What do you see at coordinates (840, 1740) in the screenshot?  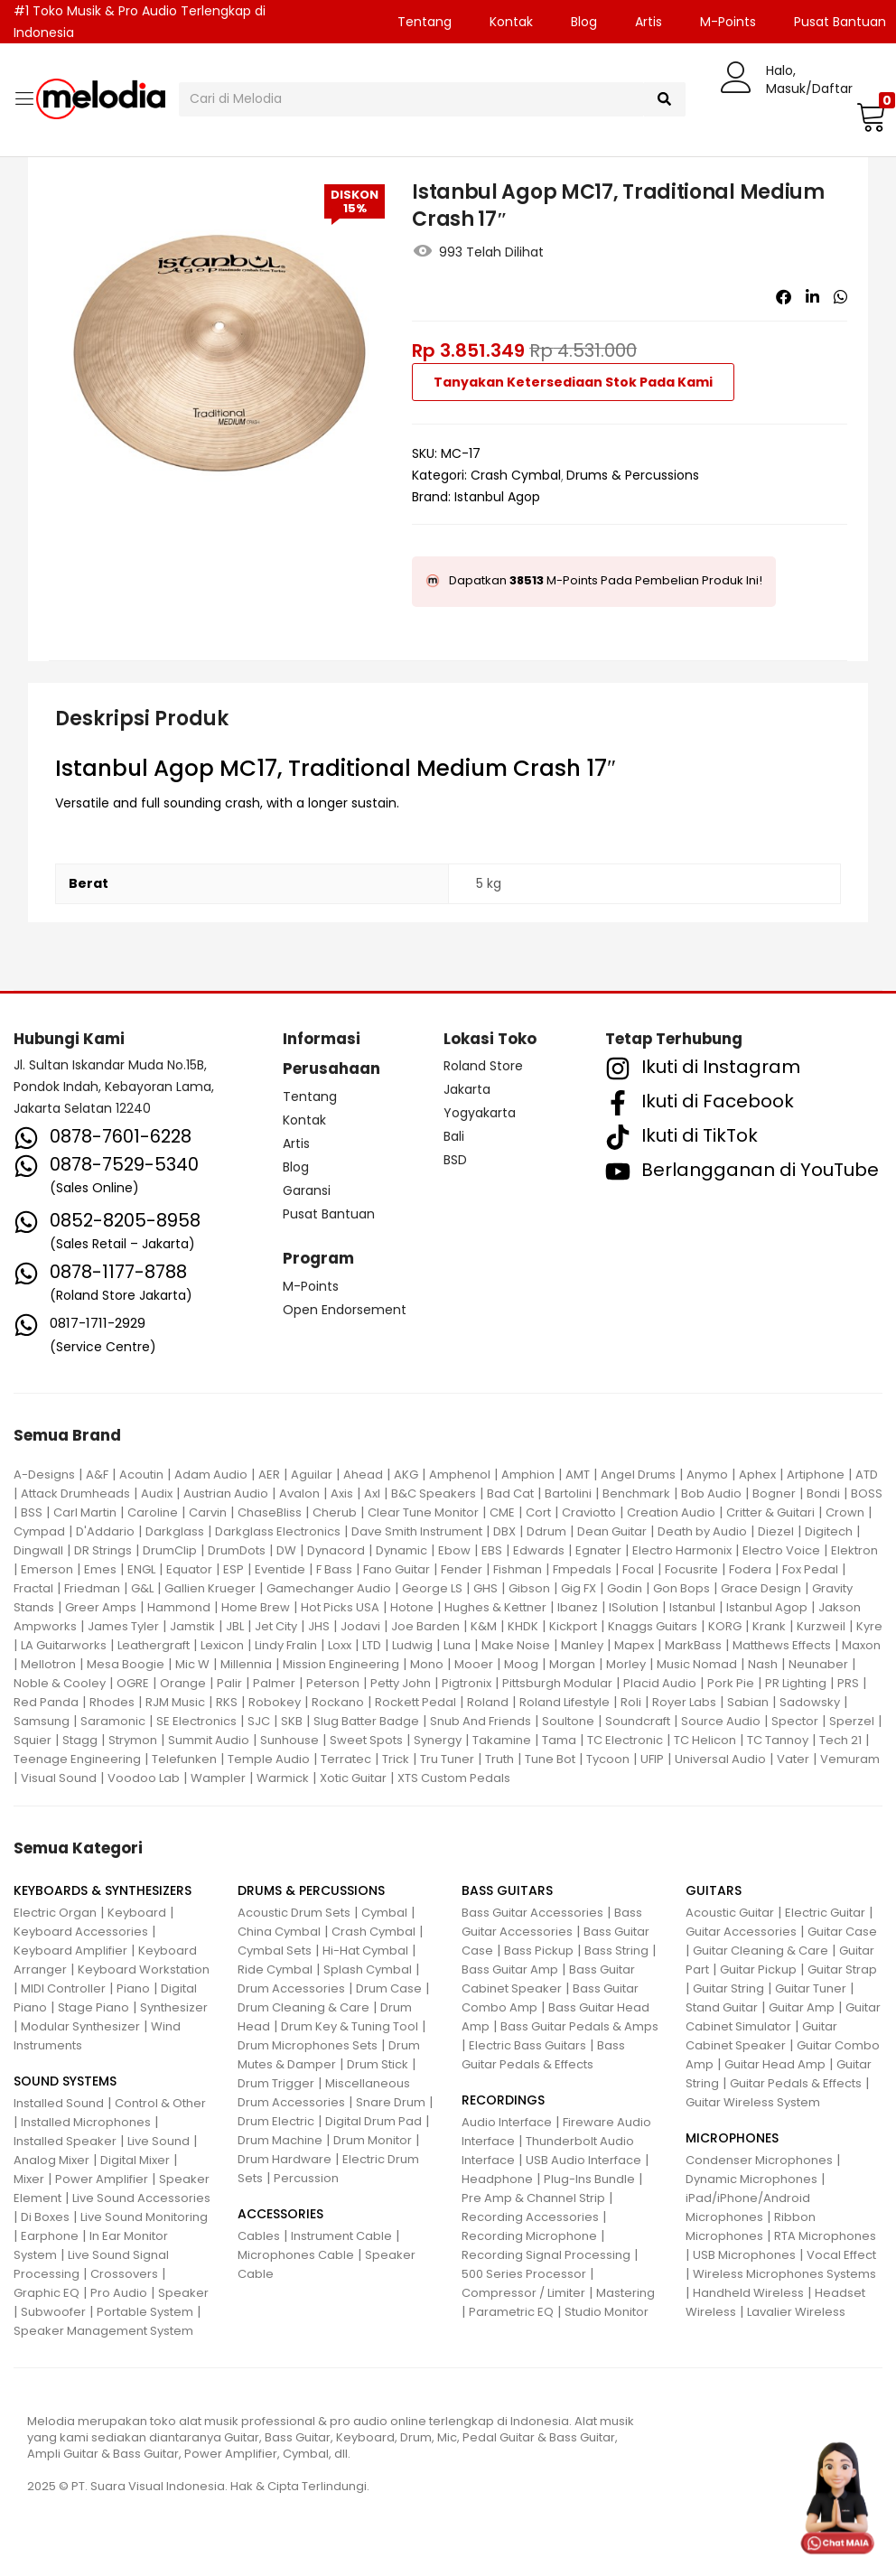 I see `Tech 21` at bounding box center [840, 1740].